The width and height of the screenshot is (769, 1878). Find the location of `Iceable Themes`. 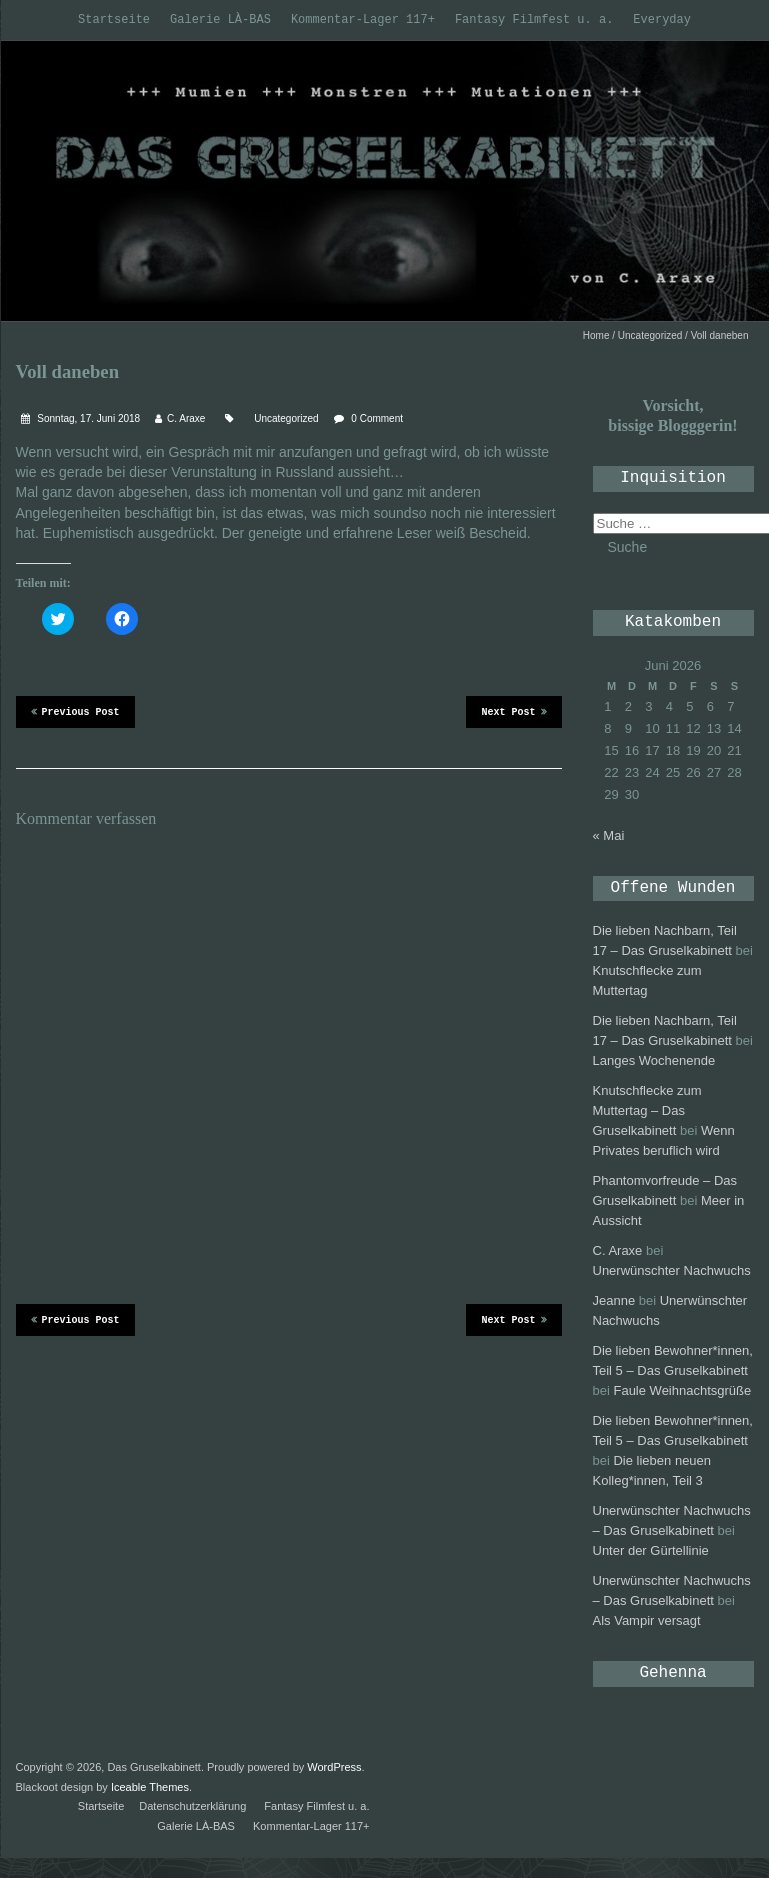

Iceable Themes is located at coordinates (150, 1787).